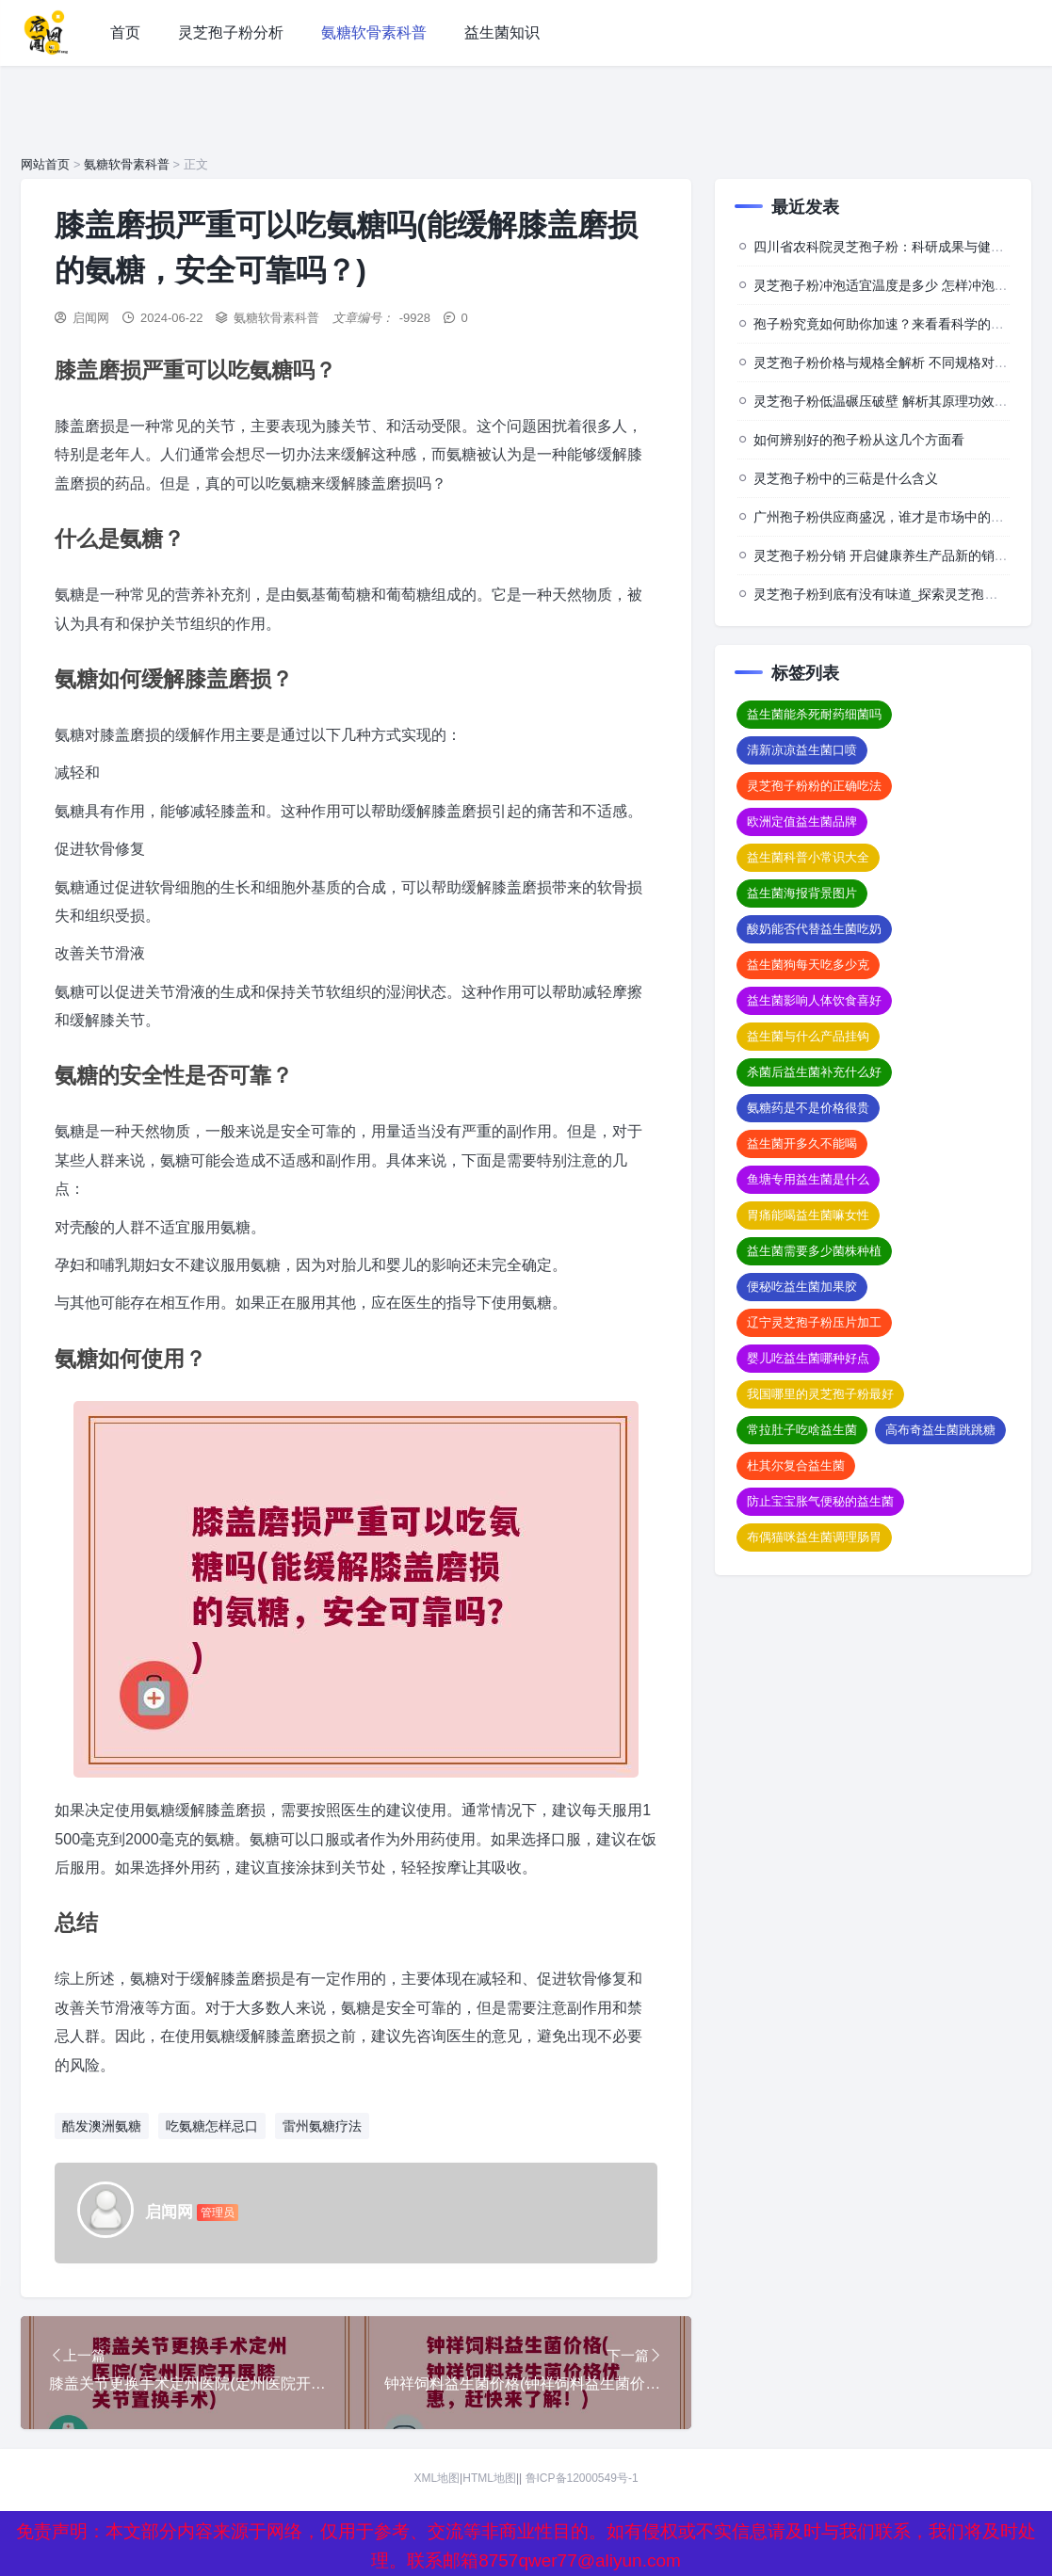  Describe the element at coordinates (814, 714) in the screenshot. I see `益生菌能杀死耐药细菌吗` at that location.